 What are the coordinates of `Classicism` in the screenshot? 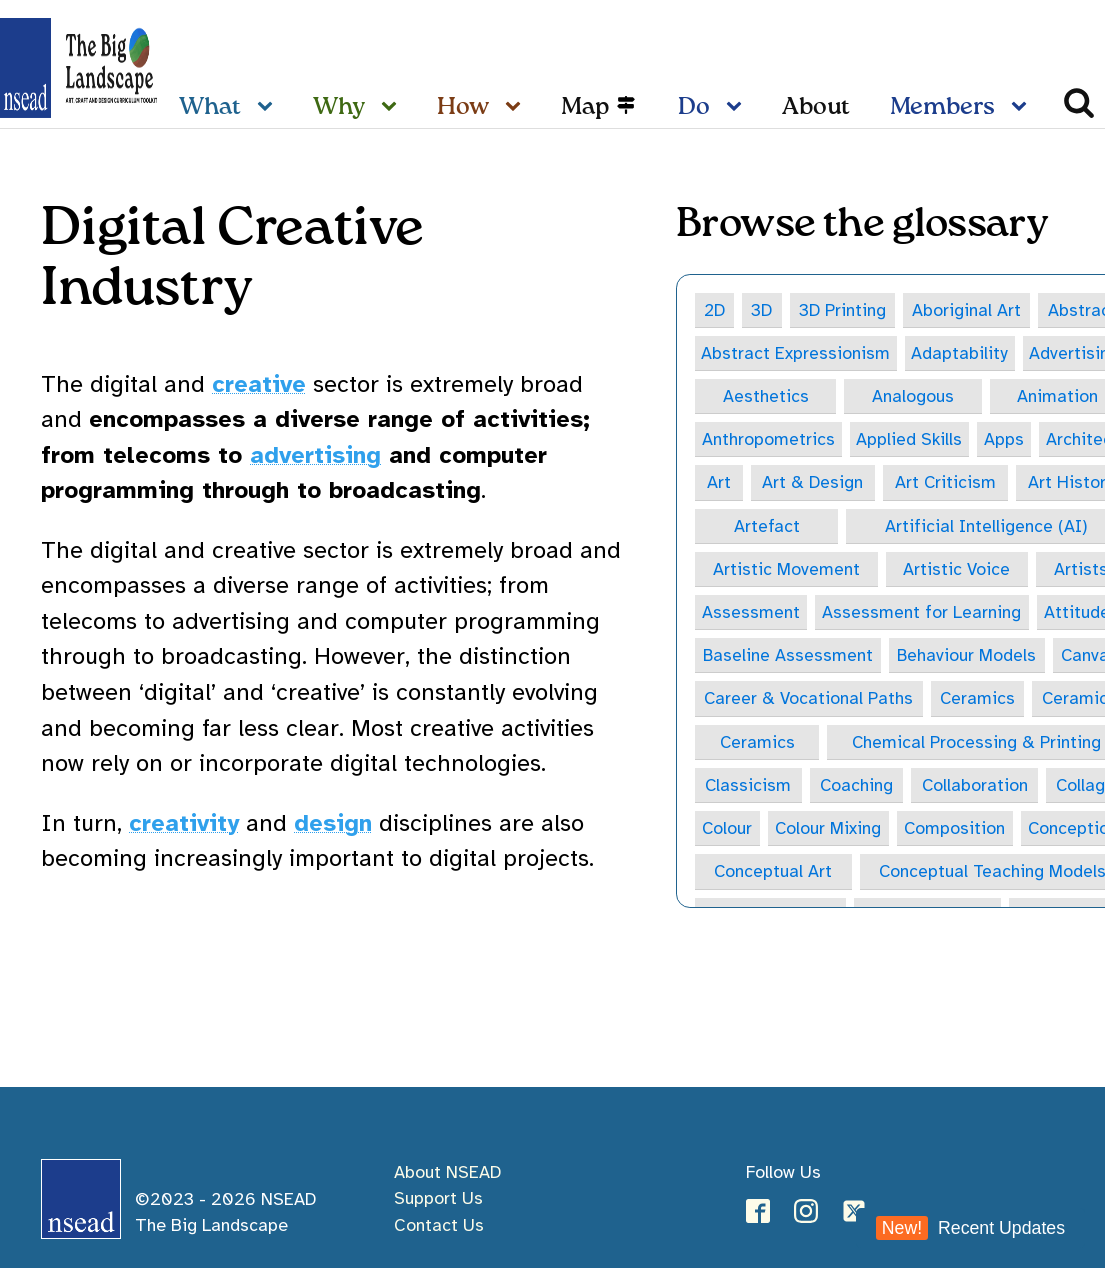 It's located at (748, 789).